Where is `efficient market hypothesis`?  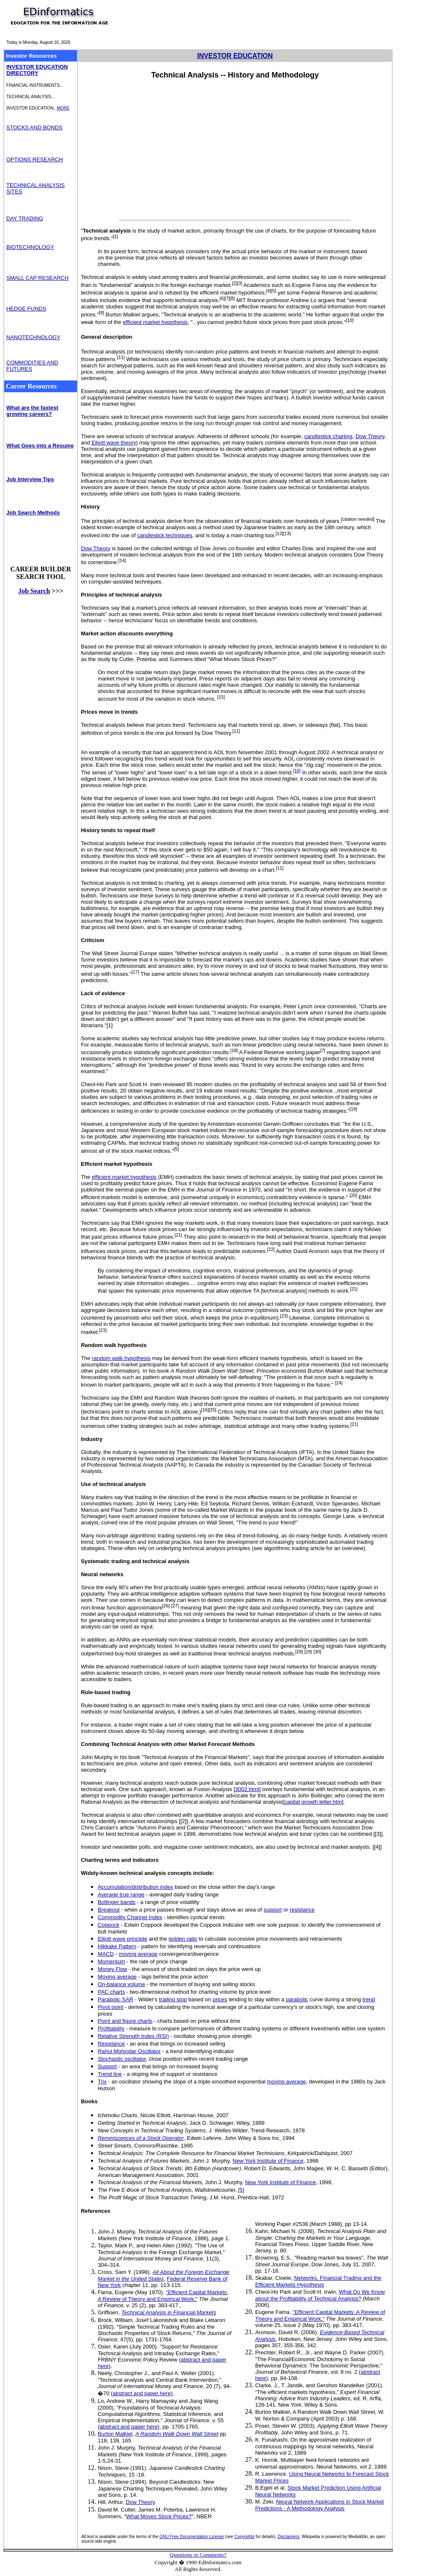 efficient market hypothesis is located at coordinates (155, 322).